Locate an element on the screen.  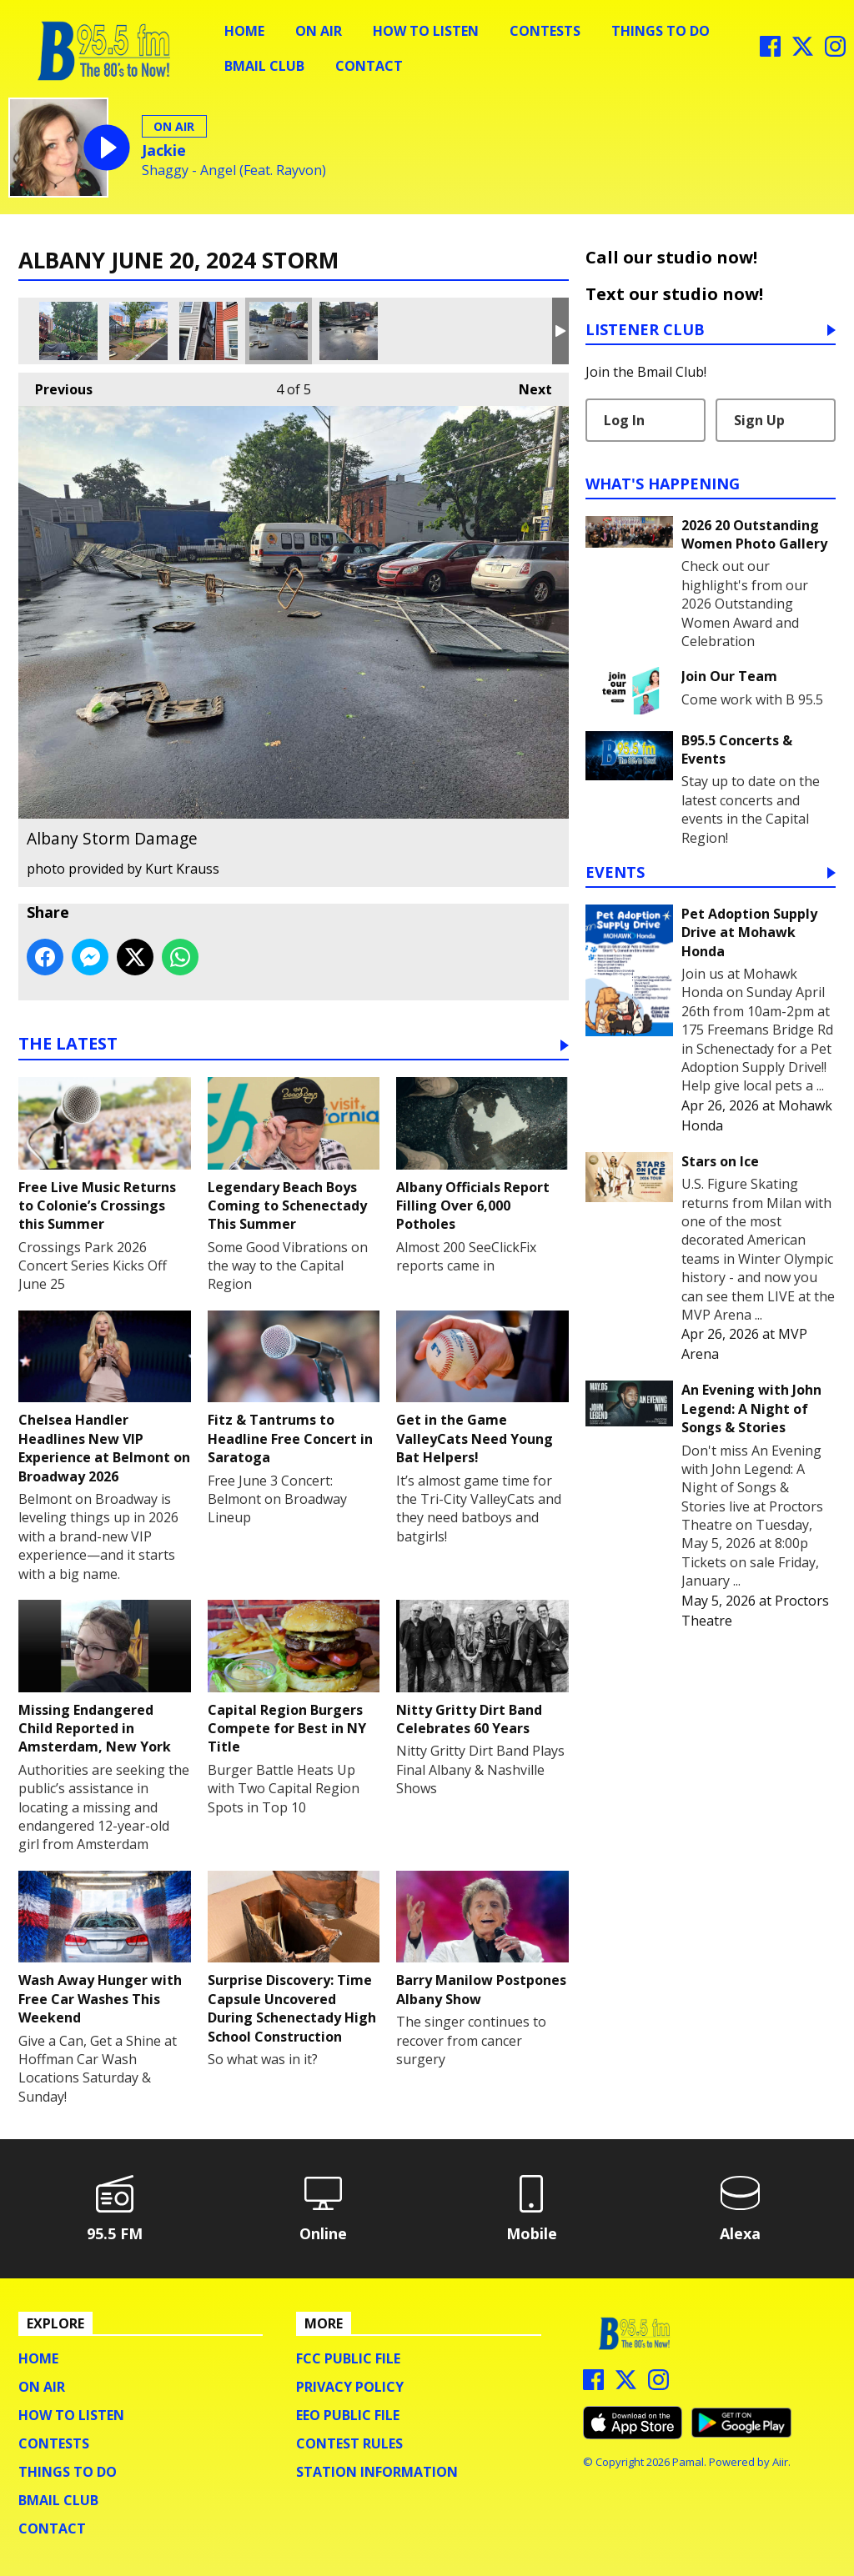
Previous is located at coordinates (55, 385).